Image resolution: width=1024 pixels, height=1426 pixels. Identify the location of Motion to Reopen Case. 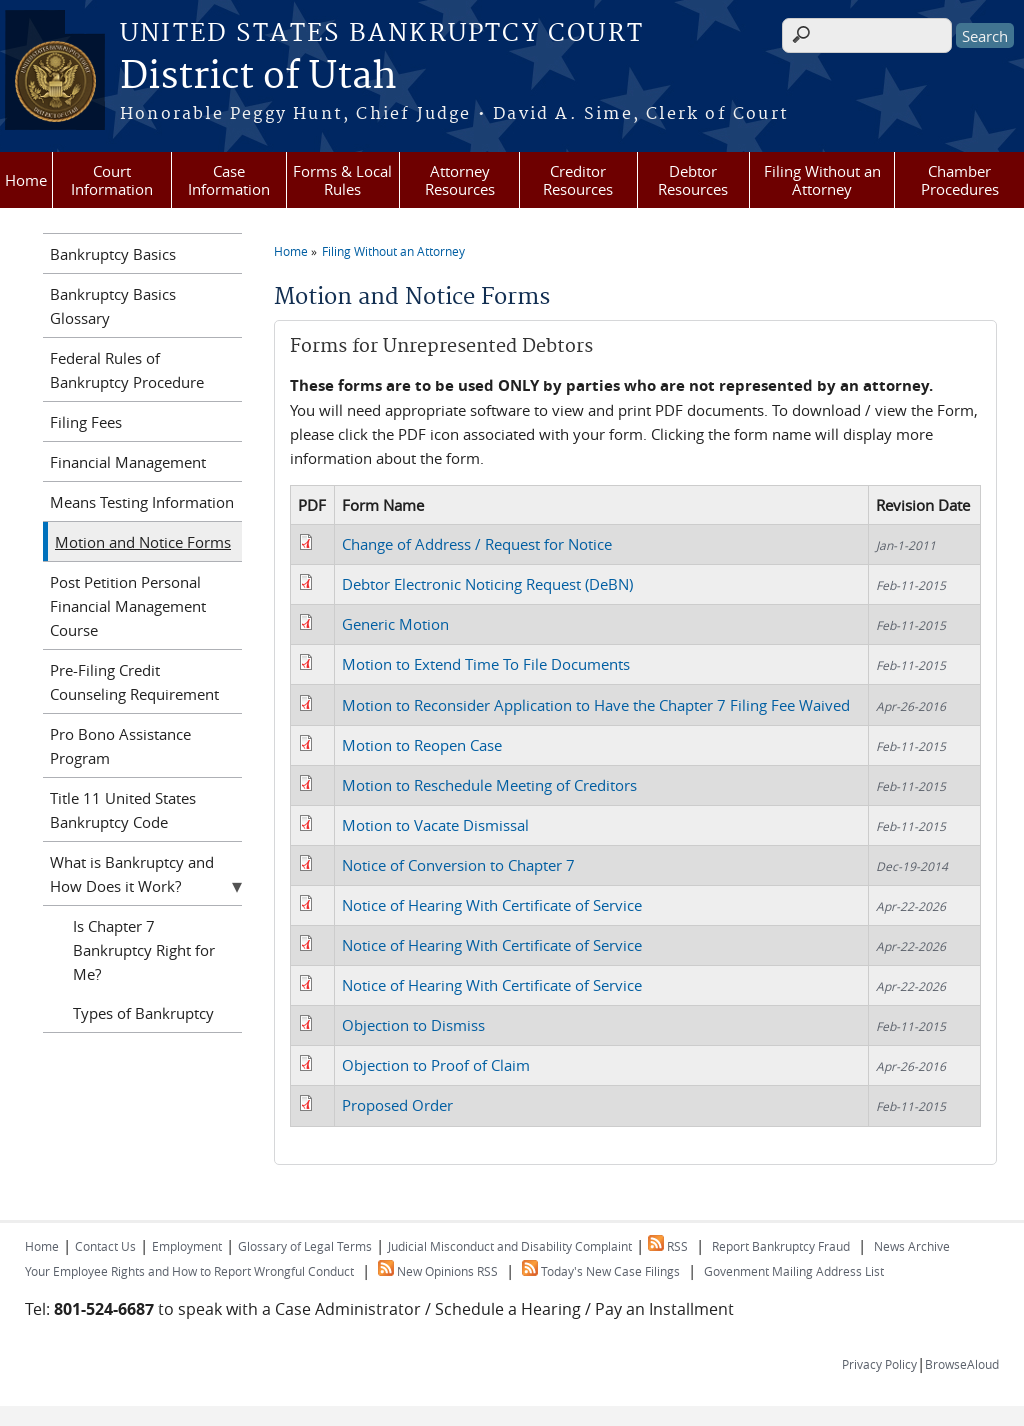
(422, 745).